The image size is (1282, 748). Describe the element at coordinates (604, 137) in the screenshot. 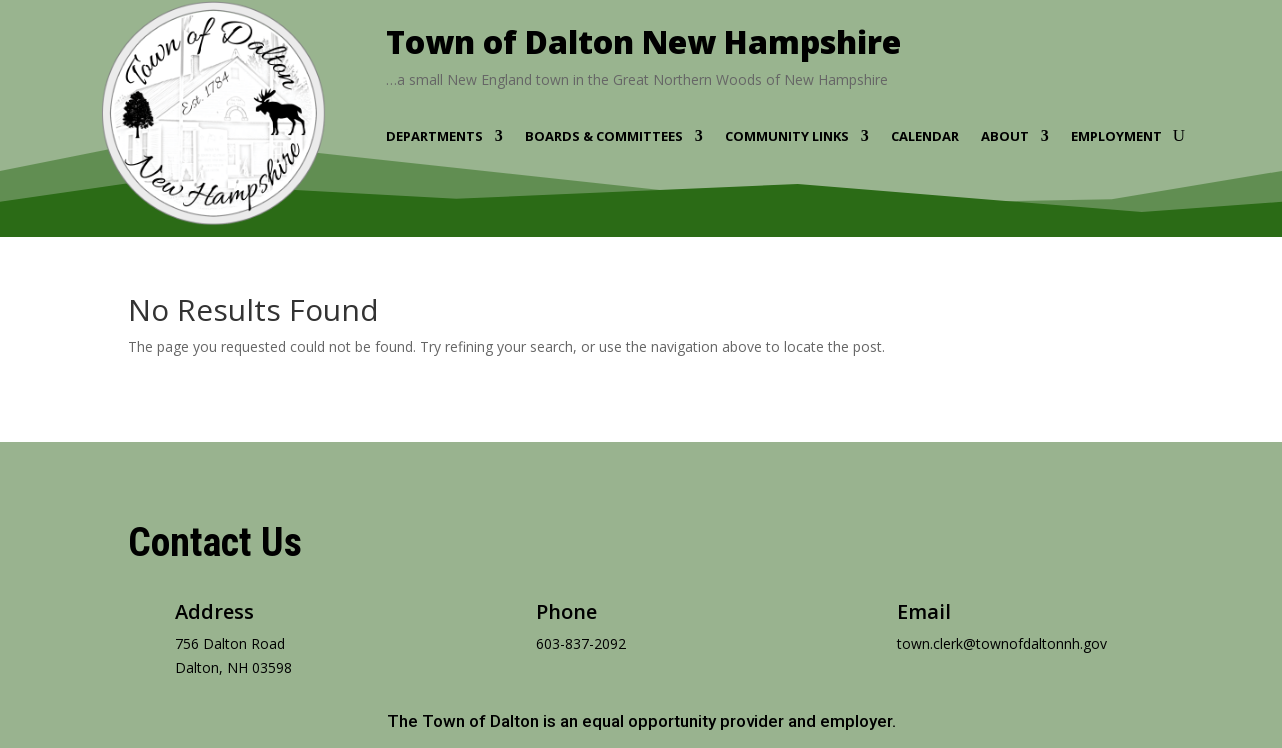

I see `Boards & Committees` at that location.